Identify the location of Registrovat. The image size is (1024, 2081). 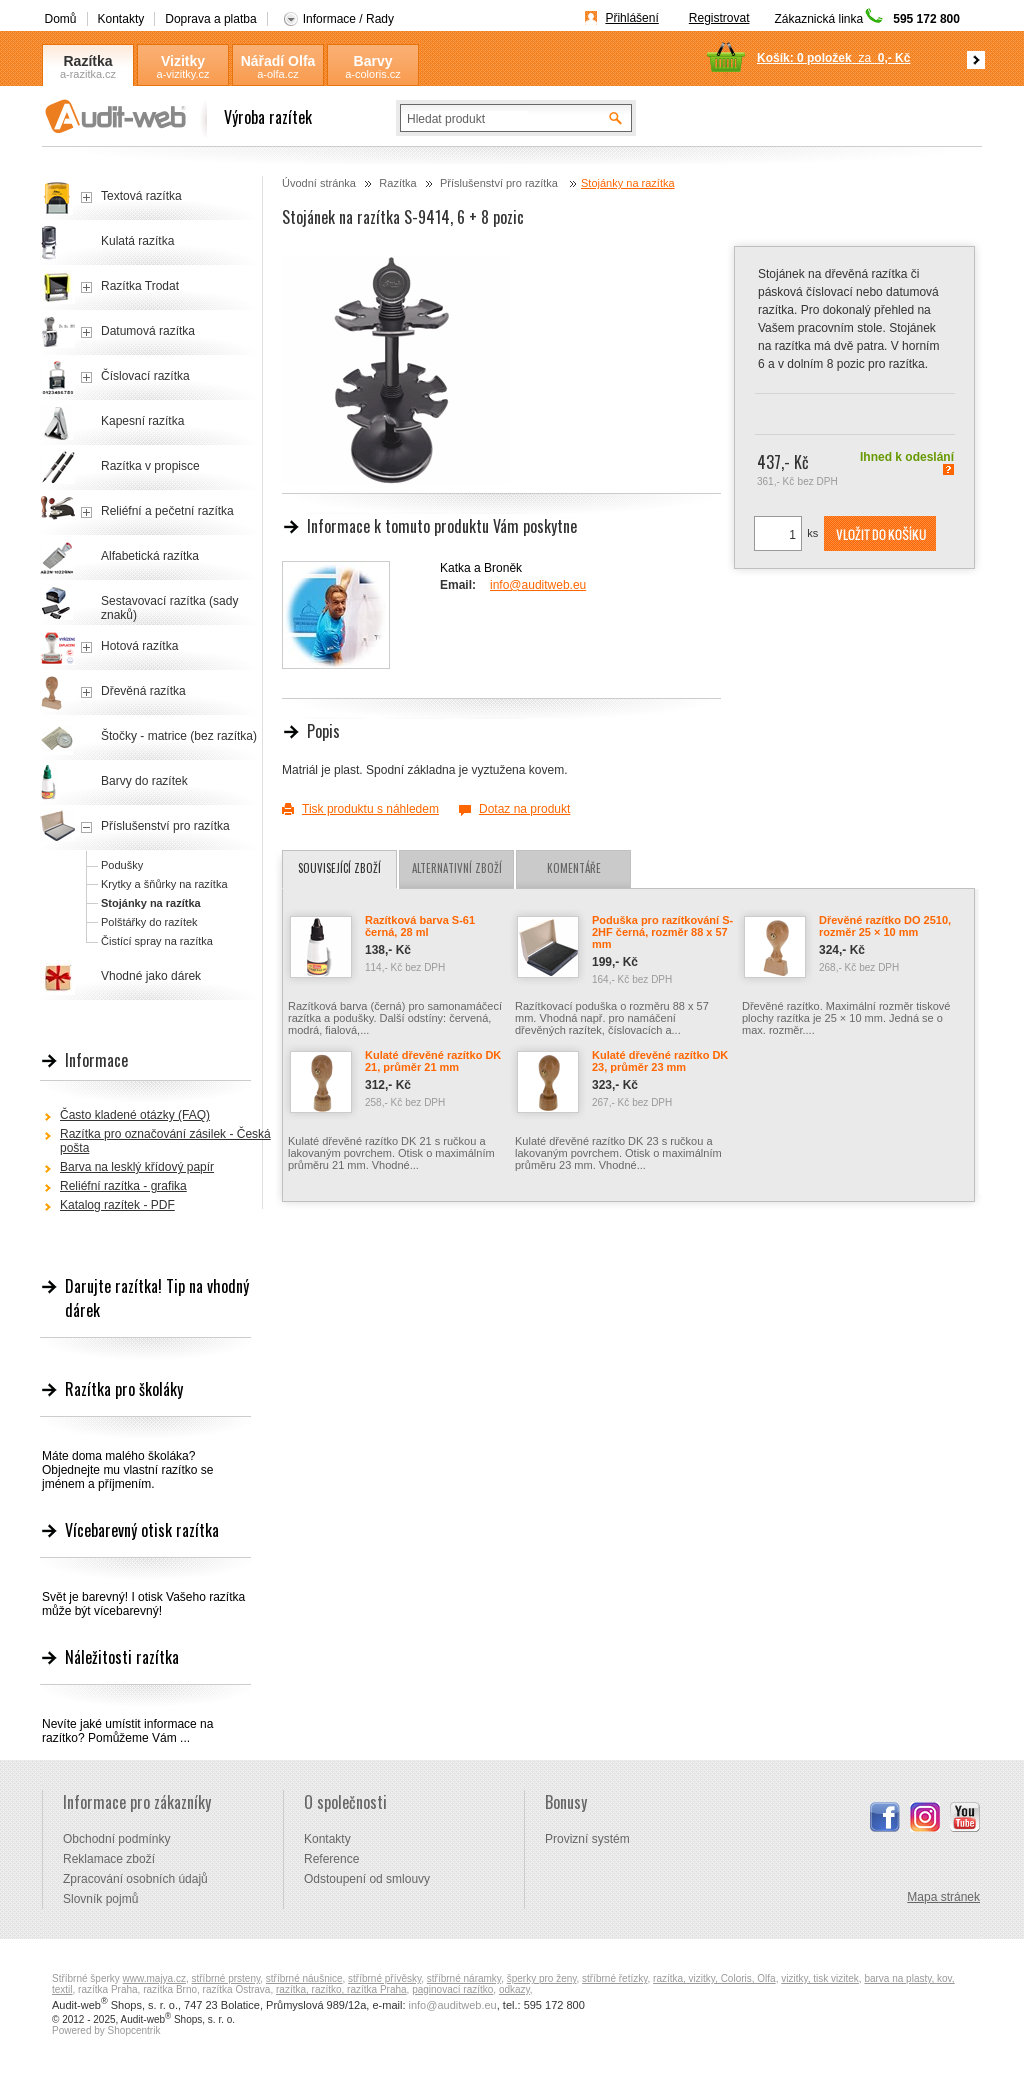
(719, 18).